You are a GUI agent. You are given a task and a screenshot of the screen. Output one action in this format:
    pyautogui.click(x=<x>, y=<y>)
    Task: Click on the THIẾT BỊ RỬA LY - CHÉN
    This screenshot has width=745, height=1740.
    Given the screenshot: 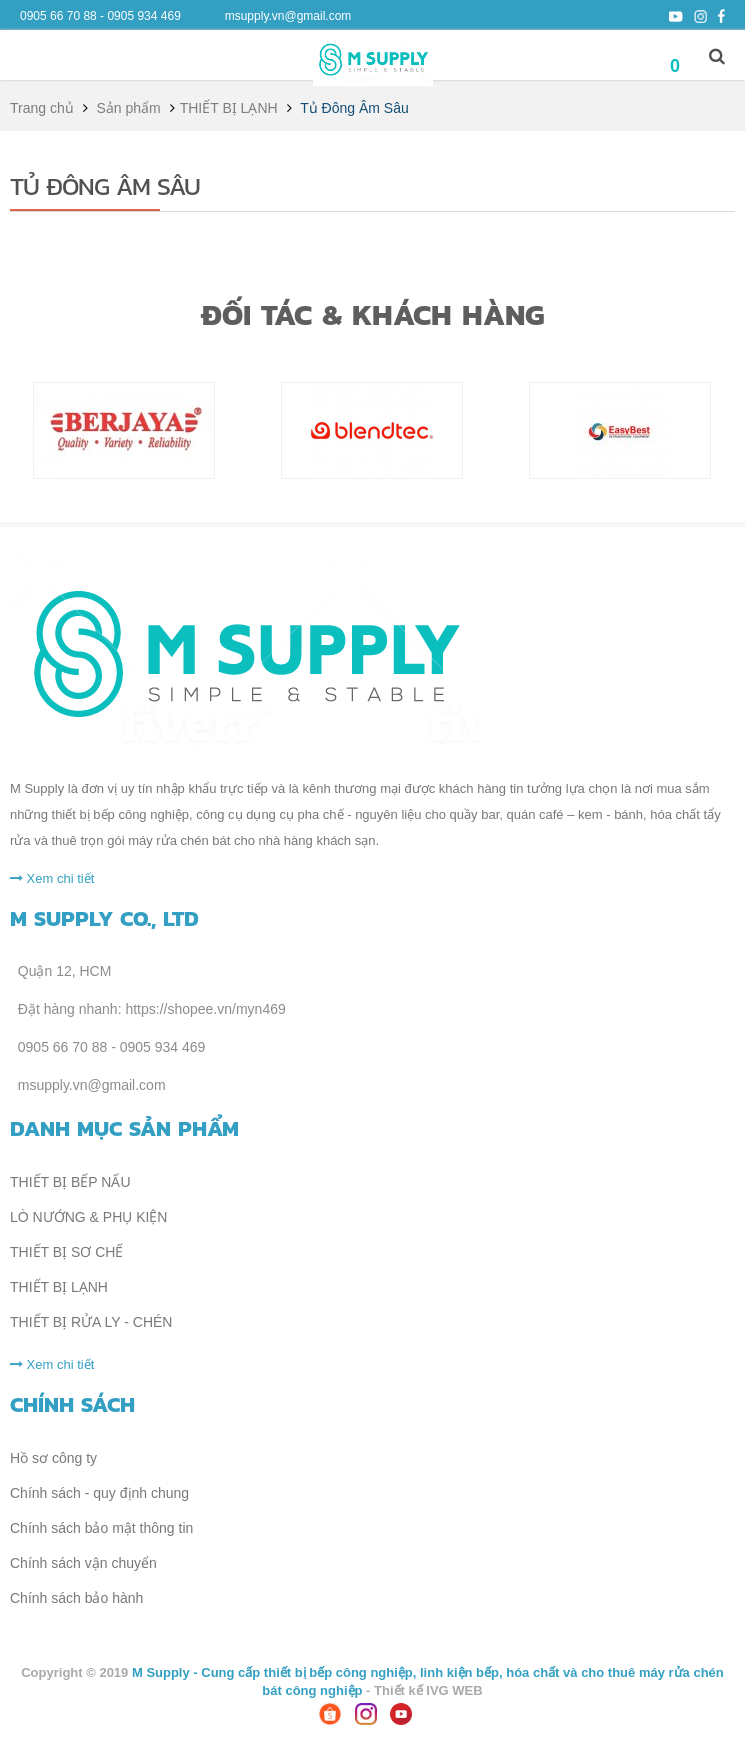 What is the action you would take?
    pyautogui.click(x=91, y=1322)
    